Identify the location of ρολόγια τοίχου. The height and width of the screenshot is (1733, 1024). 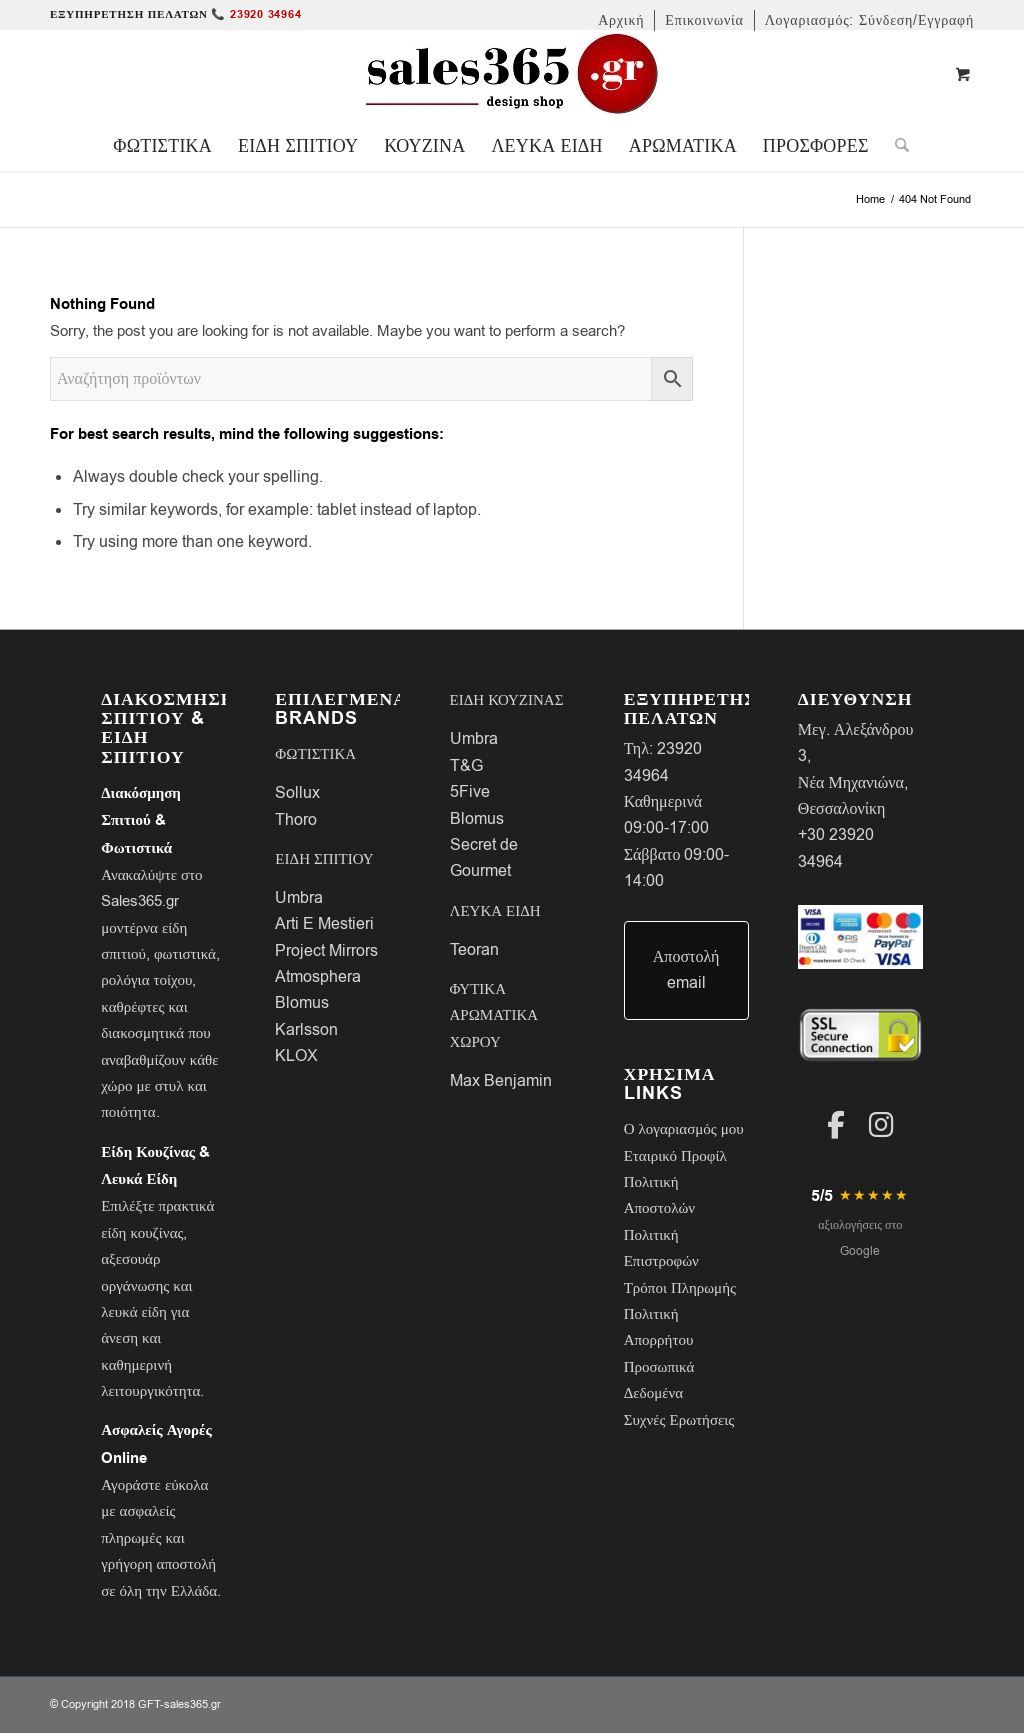
(146, 980).